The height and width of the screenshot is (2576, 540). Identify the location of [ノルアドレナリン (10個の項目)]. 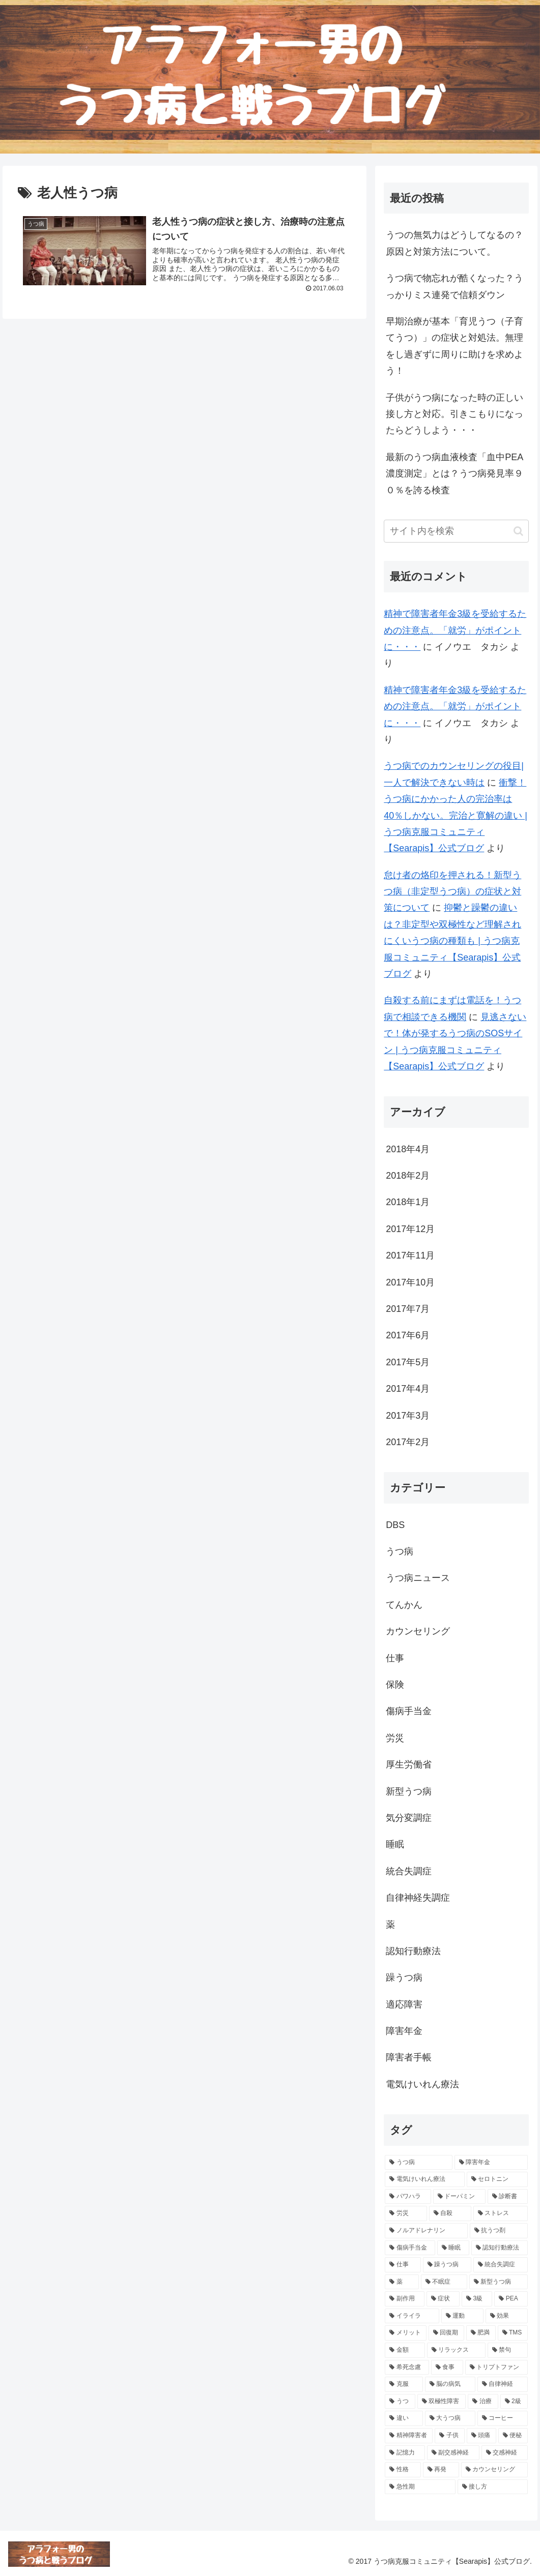
(426, 2230).